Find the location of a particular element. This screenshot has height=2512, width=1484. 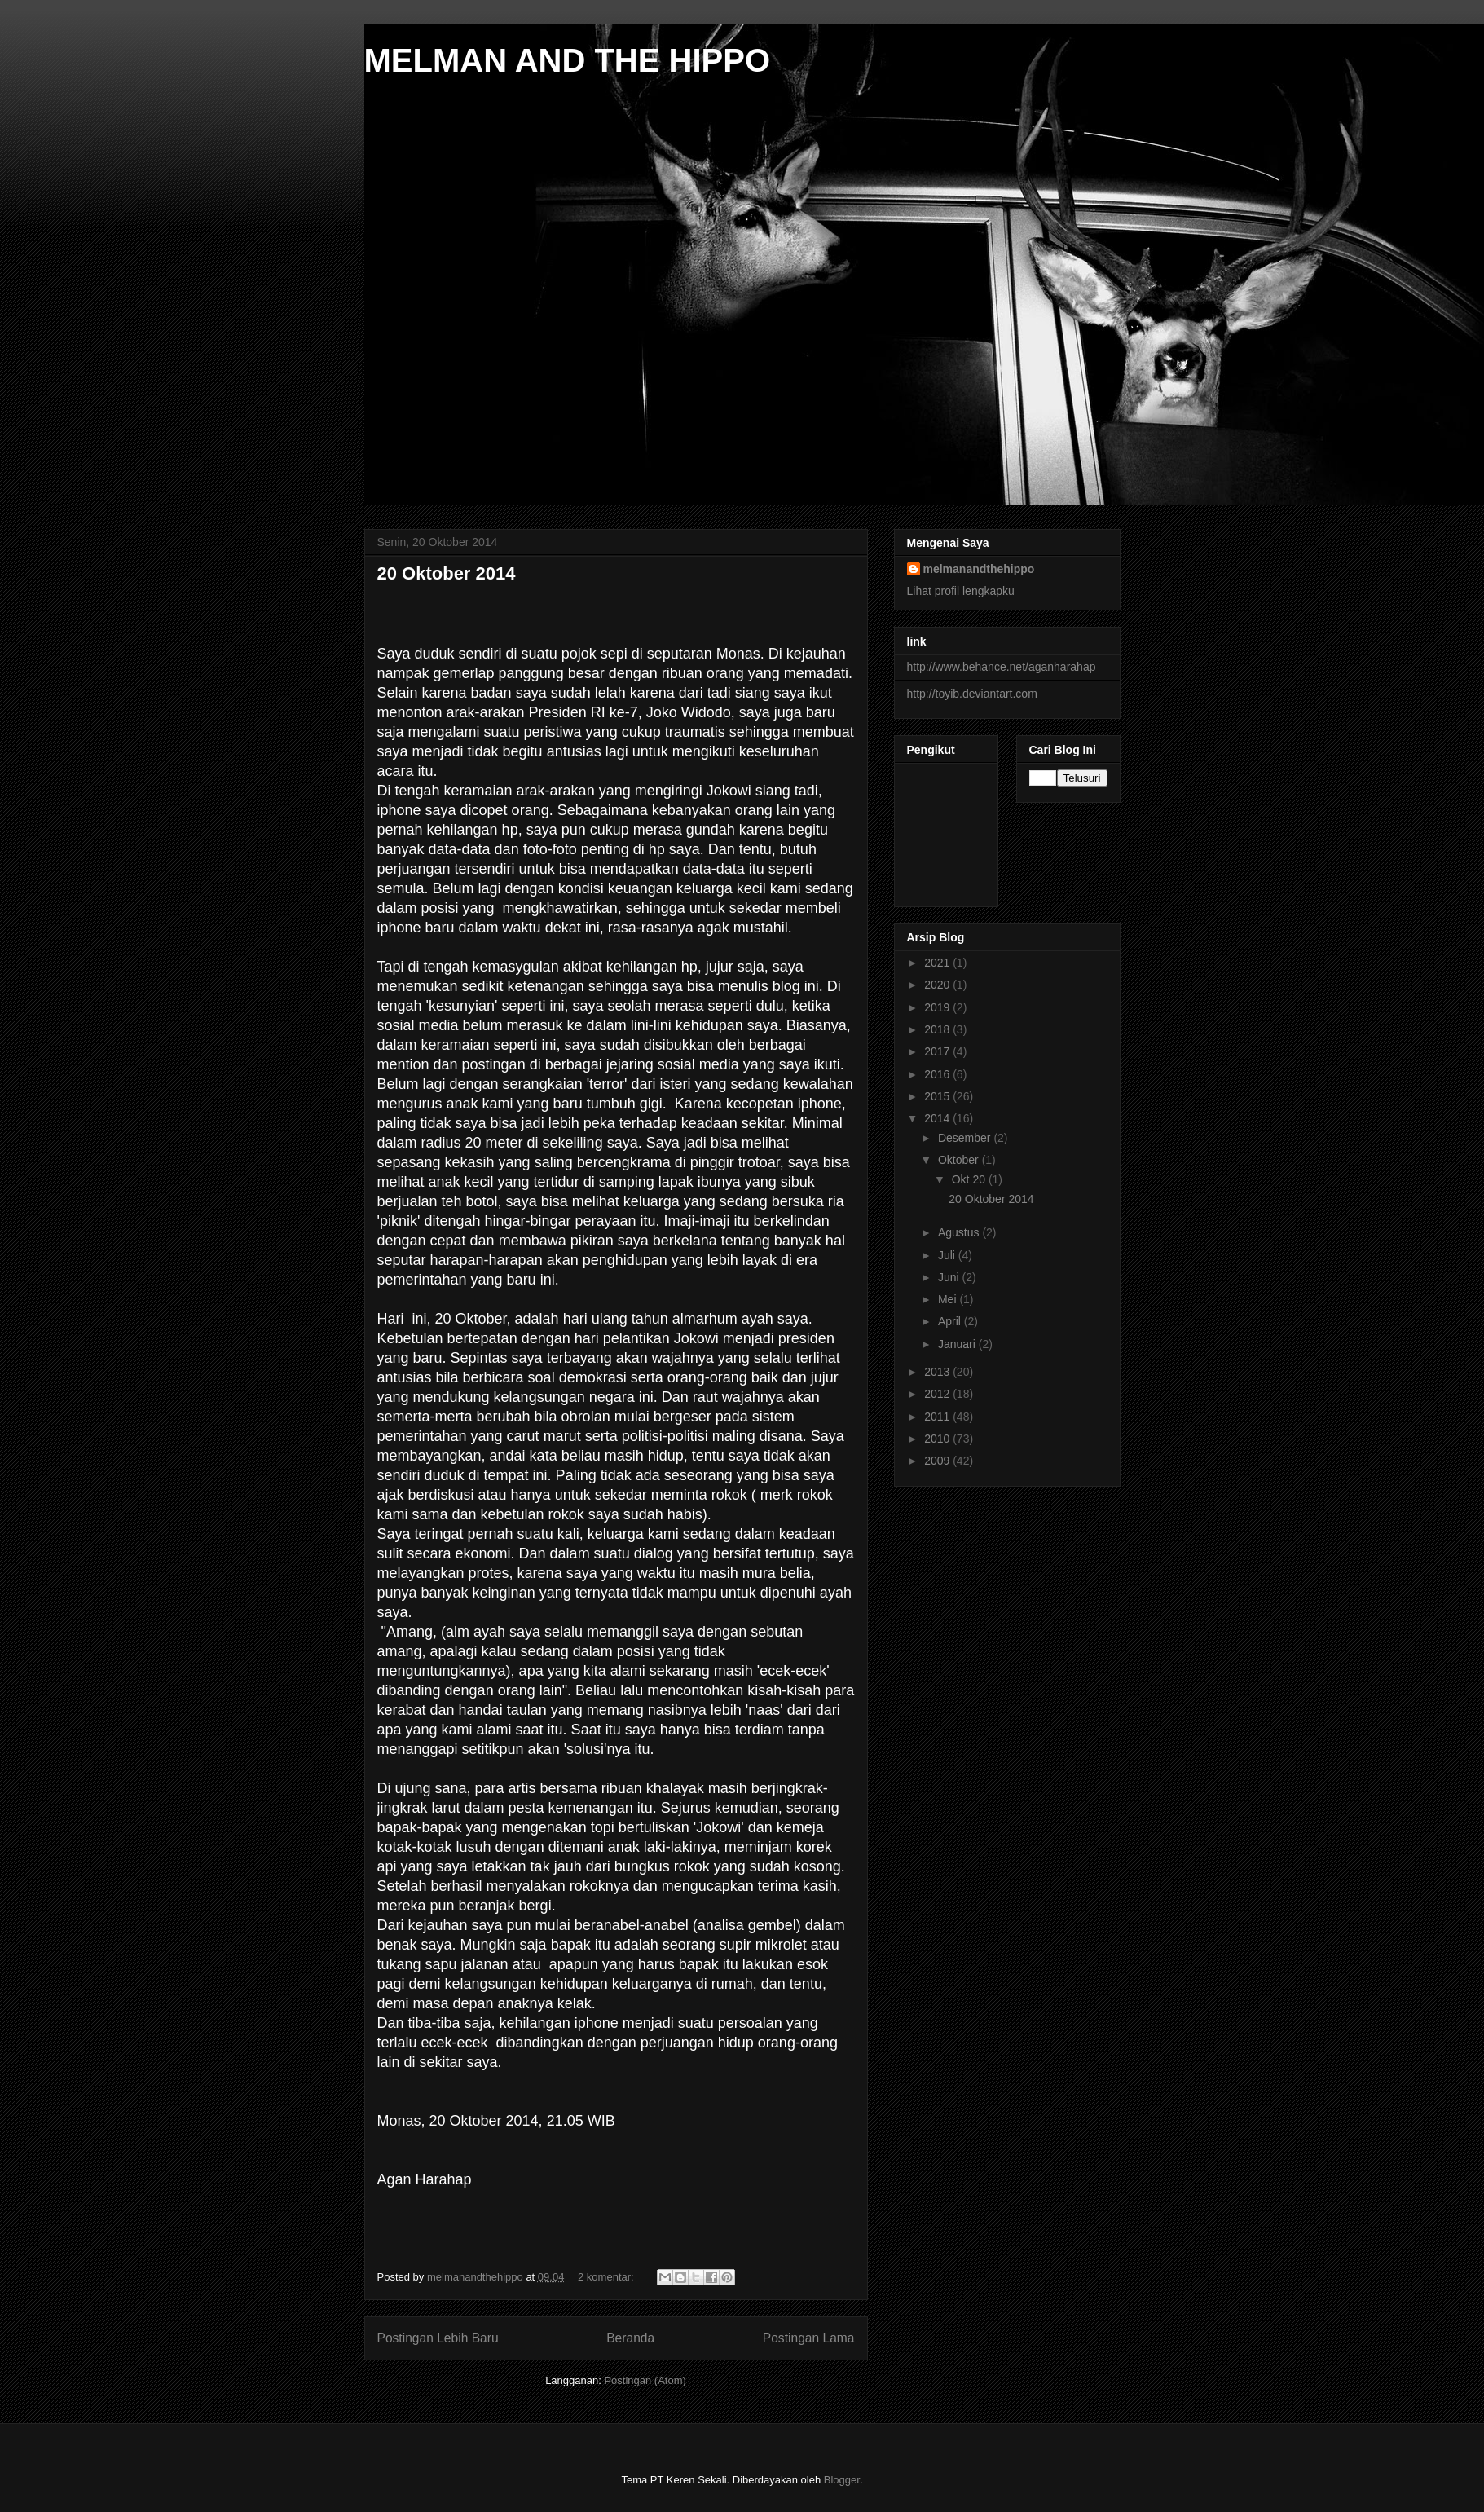

Beranda is located at coordinates (630, 2338).